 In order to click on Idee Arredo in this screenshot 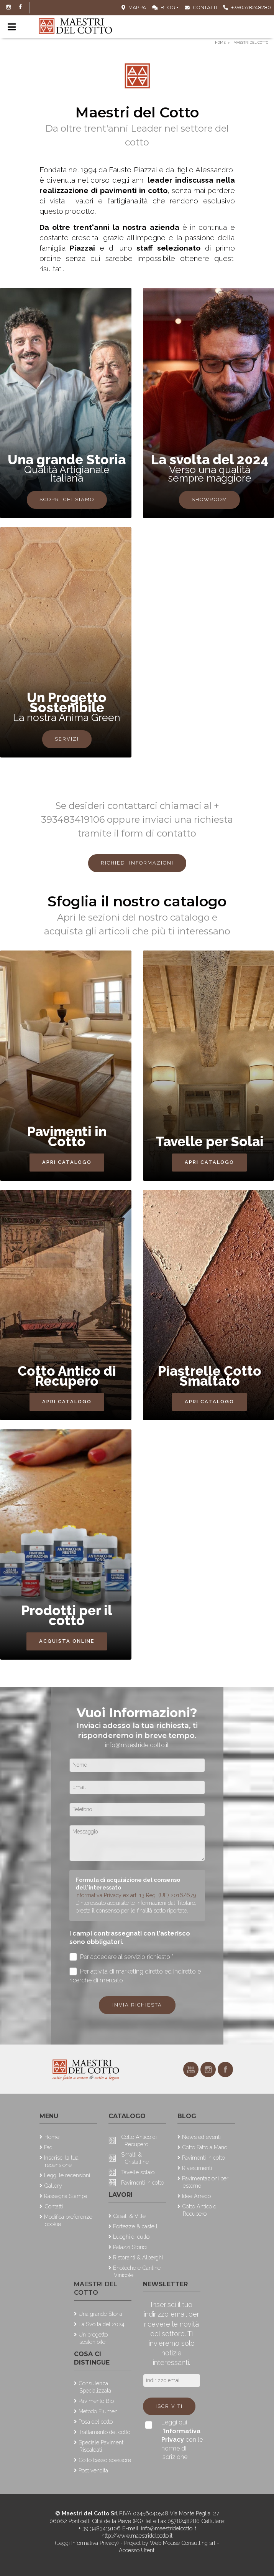, I will do `click(196, 2196)`.